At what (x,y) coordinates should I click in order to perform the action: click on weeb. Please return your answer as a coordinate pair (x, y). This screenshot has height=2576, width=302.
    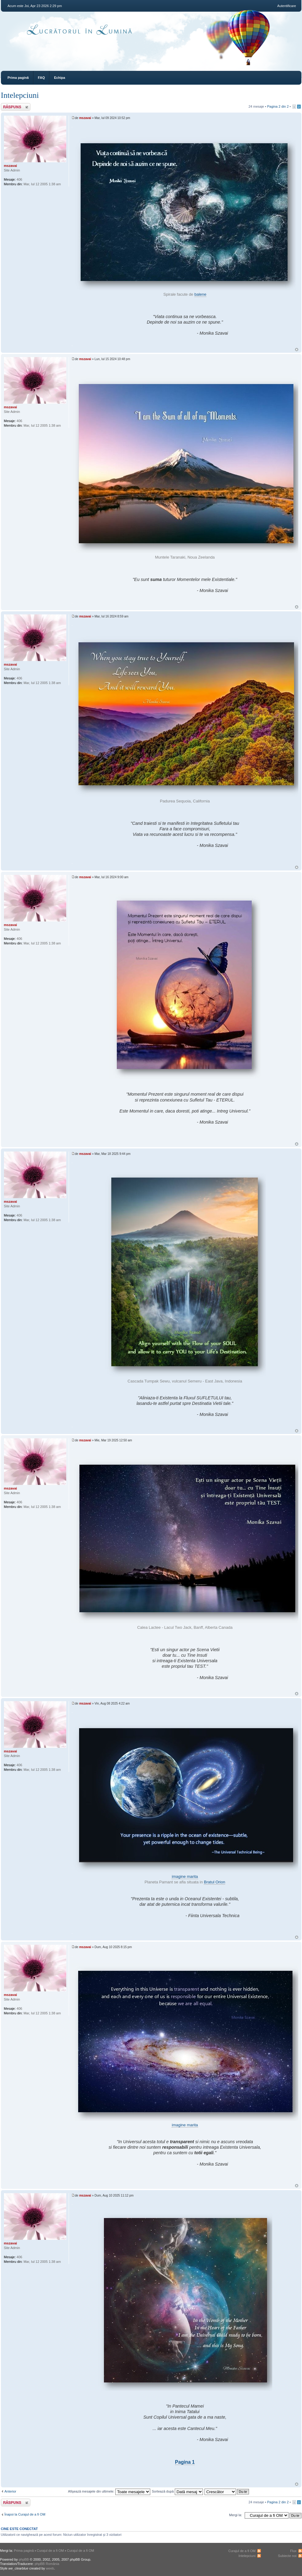
    Looking at the image, I should click on (50, 2568).